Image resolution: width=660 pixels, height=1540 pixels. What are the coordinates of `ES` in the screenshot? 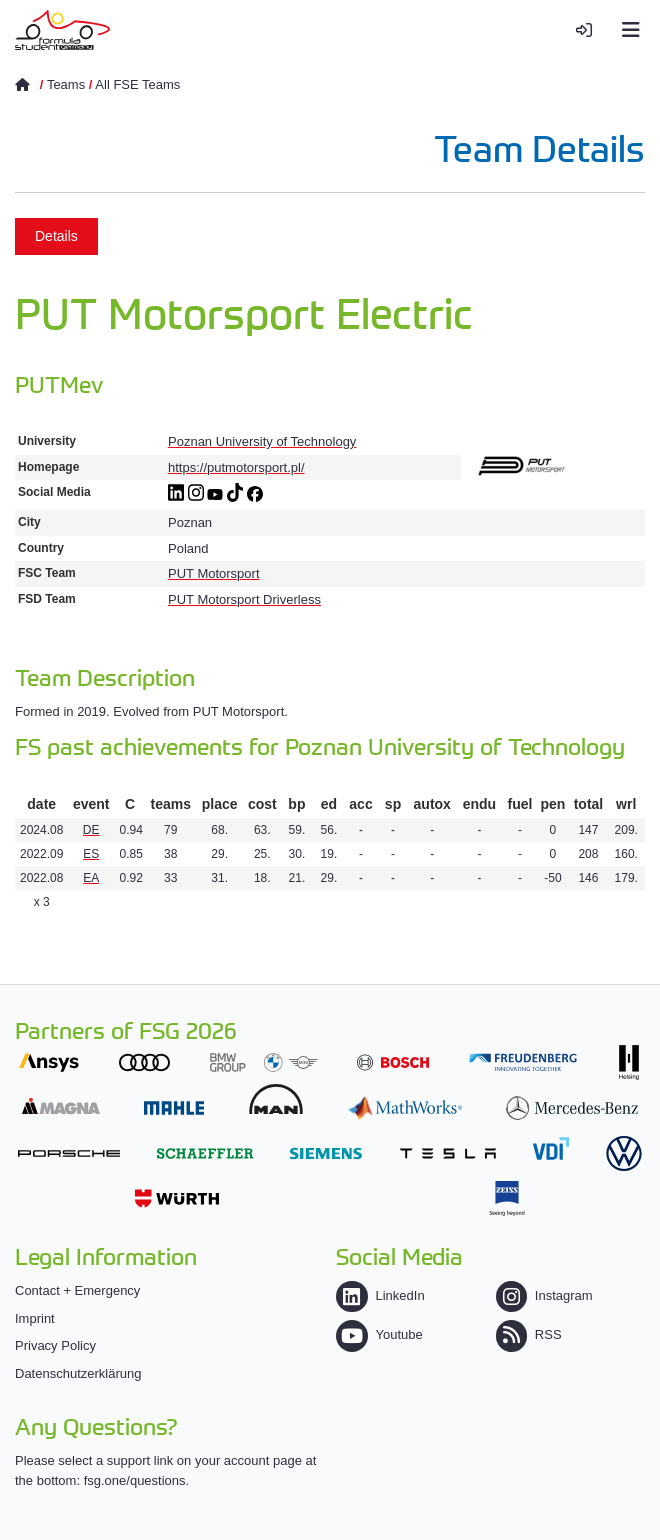 It's located at (91, 854).